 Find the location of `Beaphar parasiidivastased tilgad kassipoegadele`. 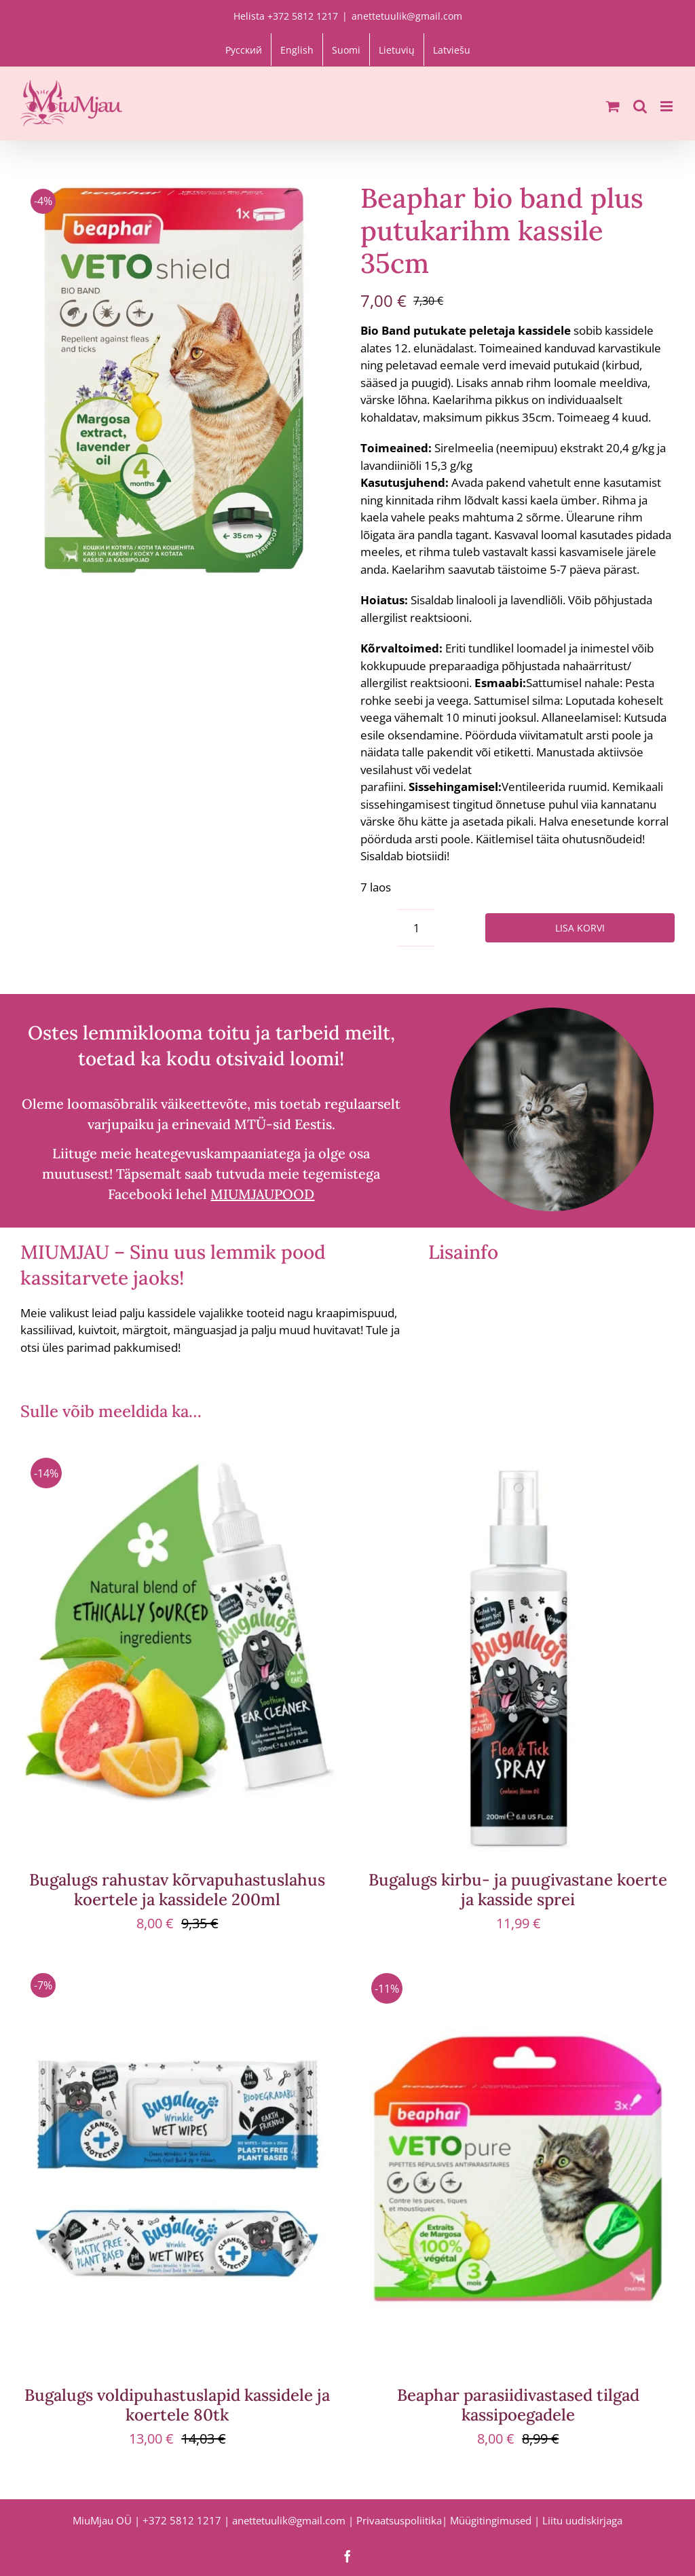

Beaphar parasiidivastased tilgad kassipoegadele is located at coordinates (518, 2405).